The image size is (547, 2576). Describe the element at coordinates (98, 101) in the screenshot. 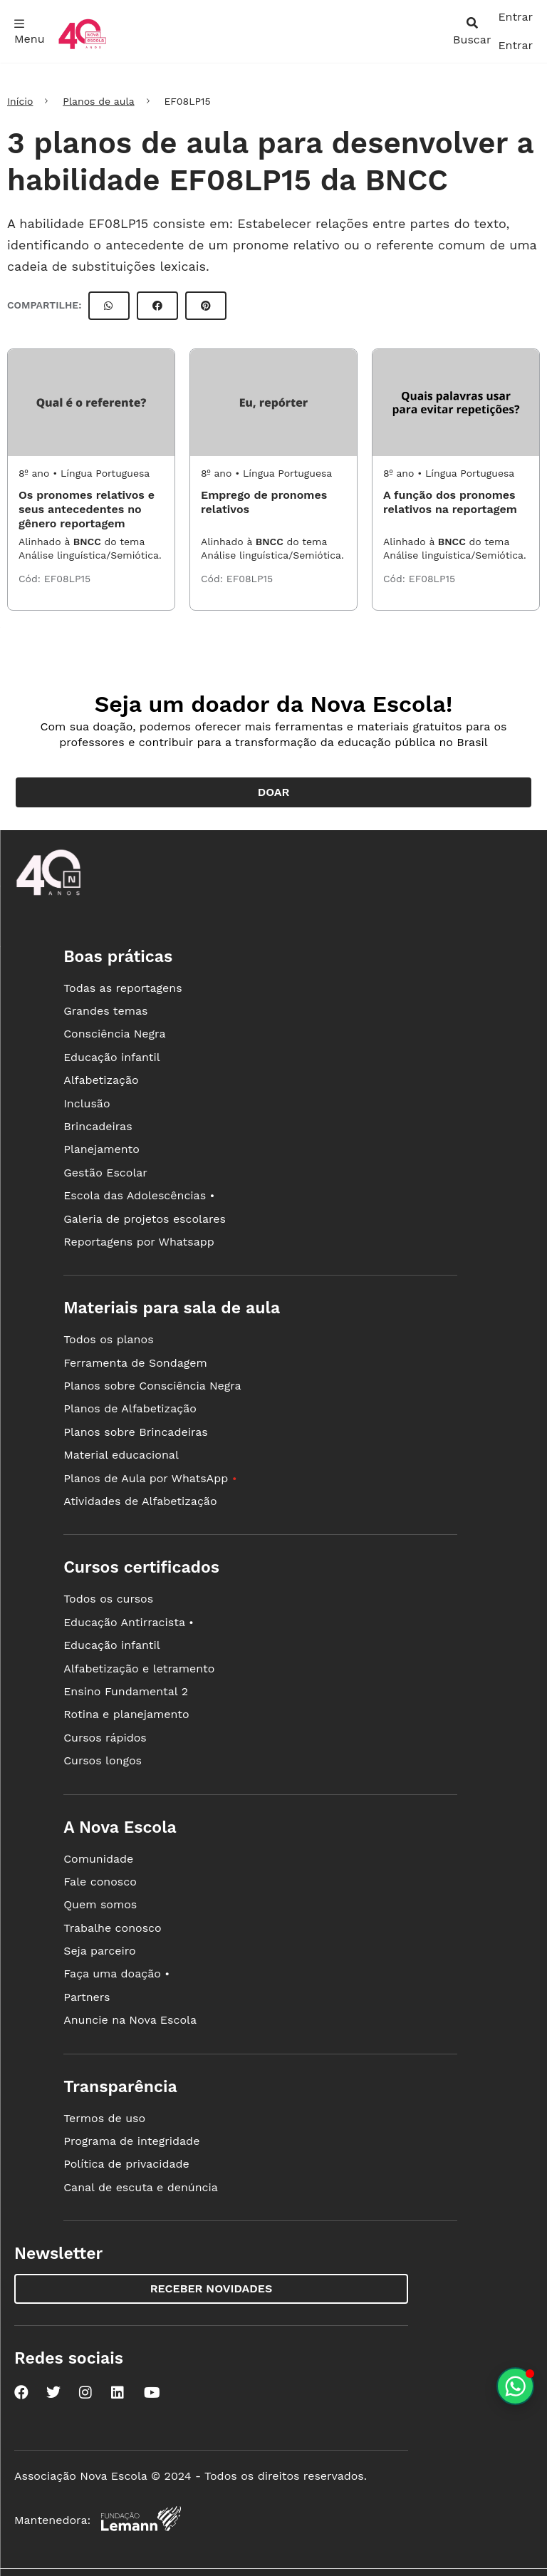

I see `Planos de aula` at that location.